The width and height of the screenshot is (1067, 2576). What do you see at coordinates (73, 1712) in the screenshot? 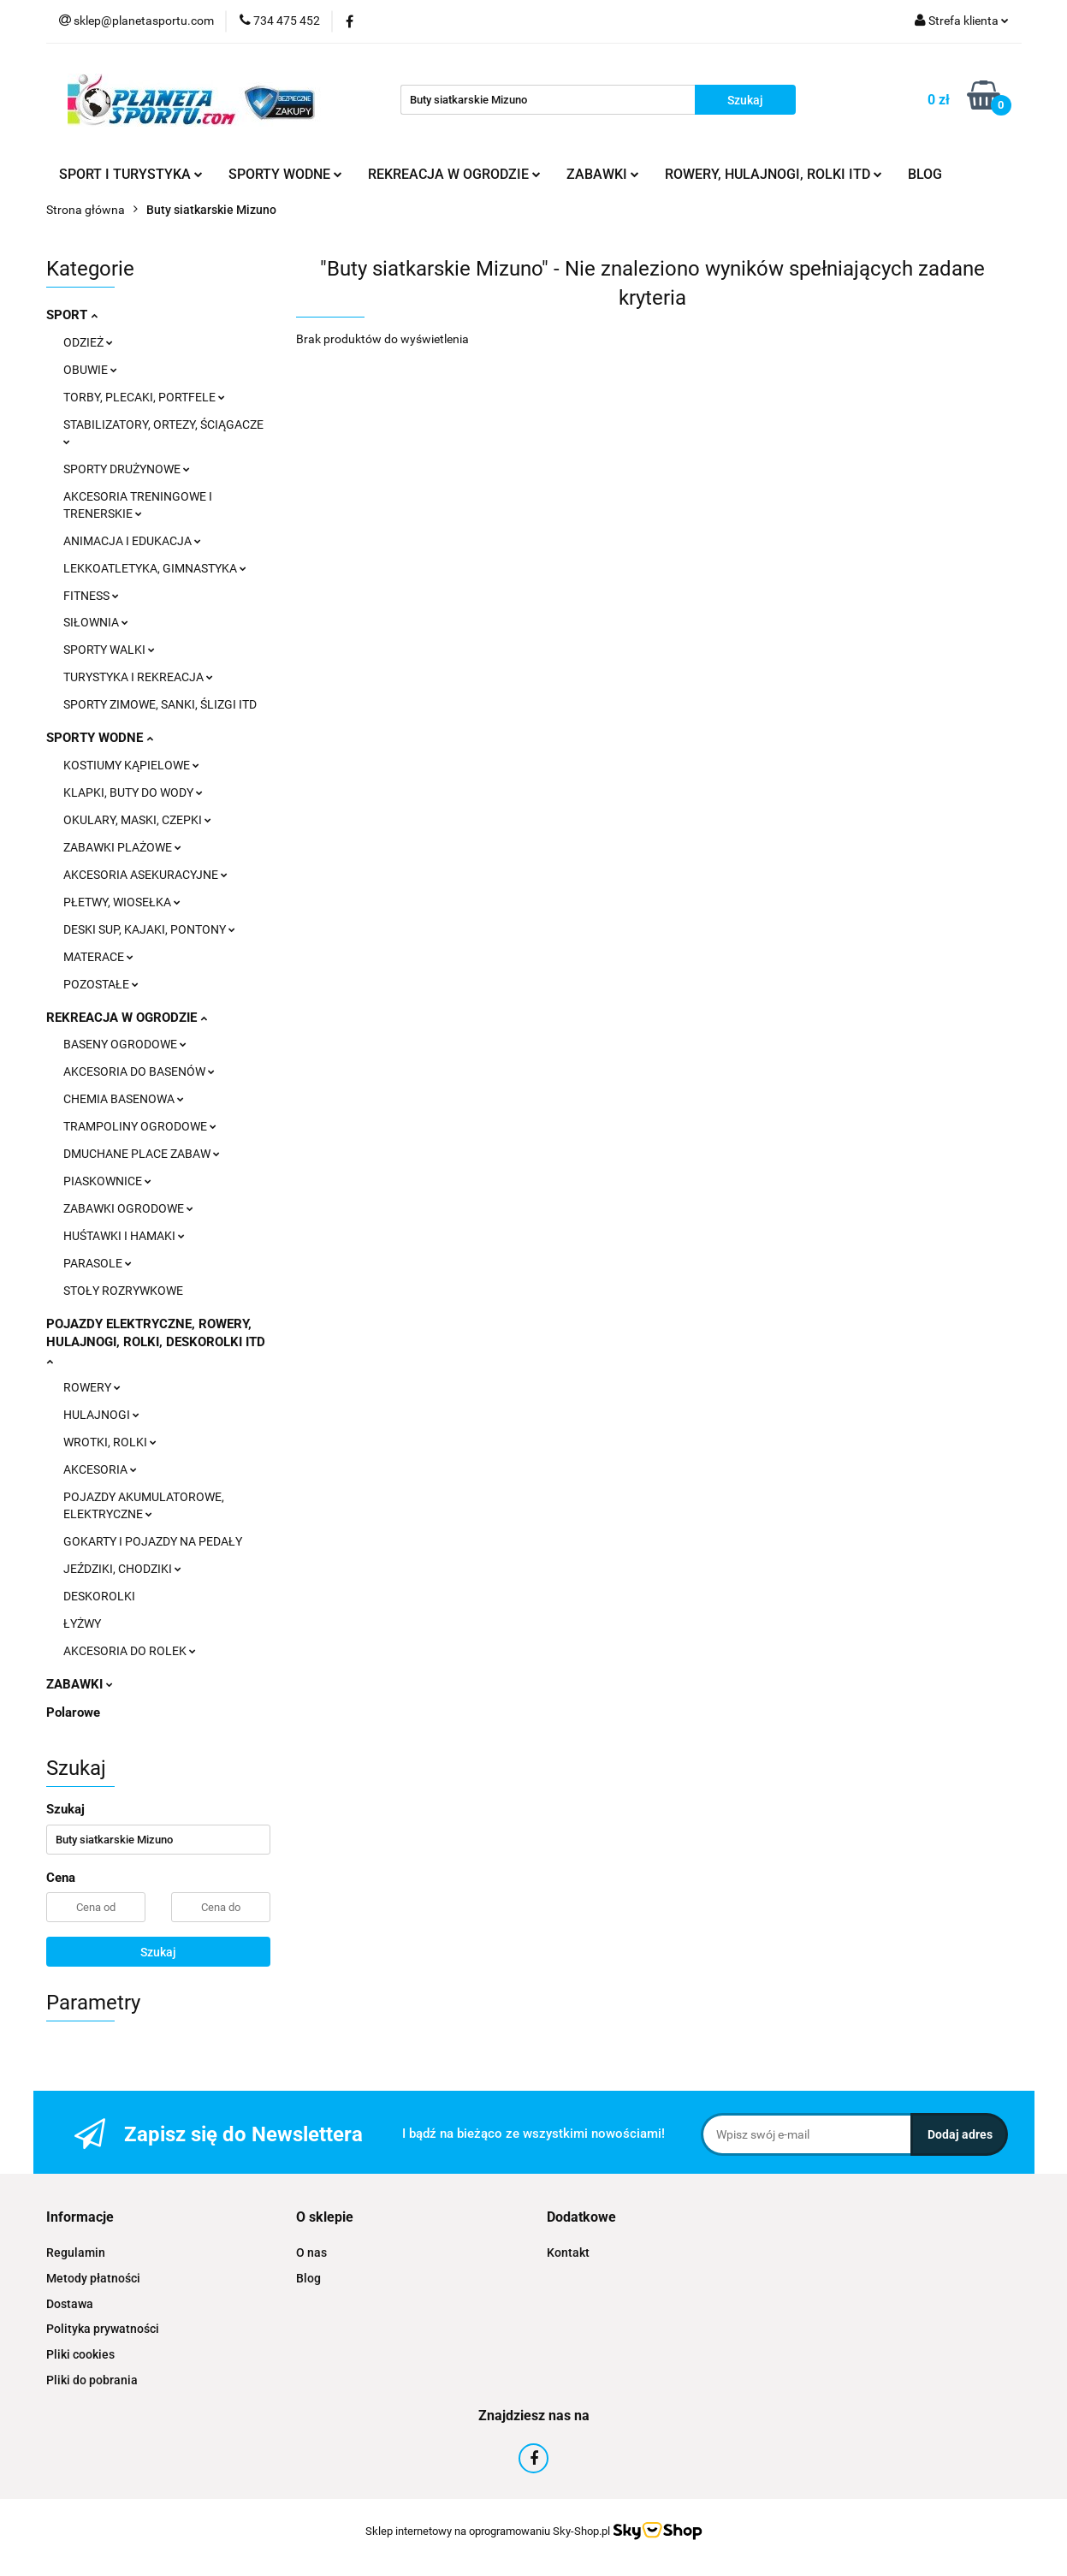
I see `Polarowe` at bounding box center [73, 1712].